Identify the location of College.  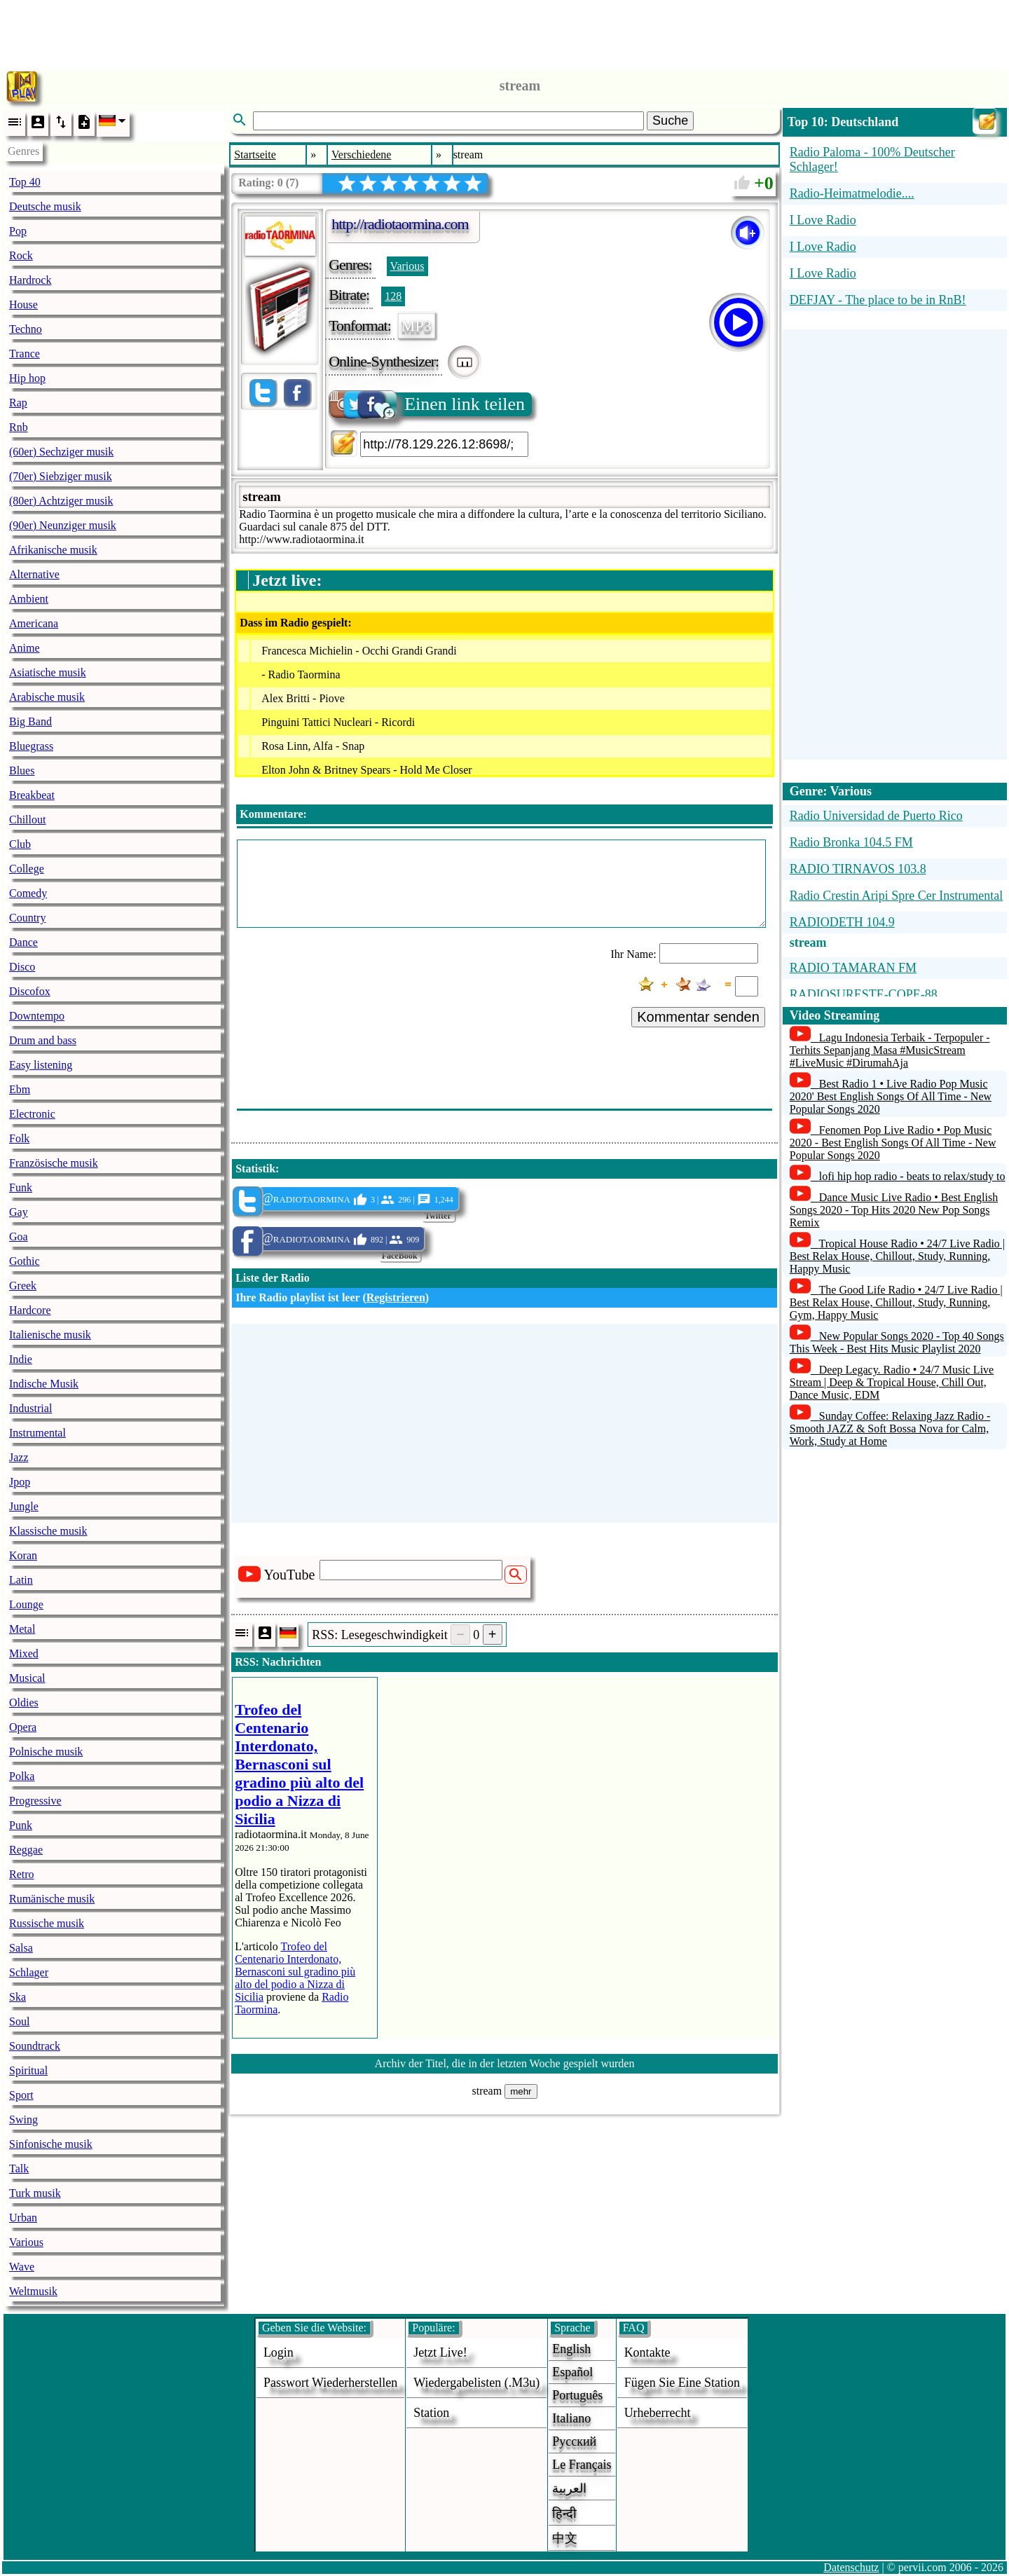
(26, 869).